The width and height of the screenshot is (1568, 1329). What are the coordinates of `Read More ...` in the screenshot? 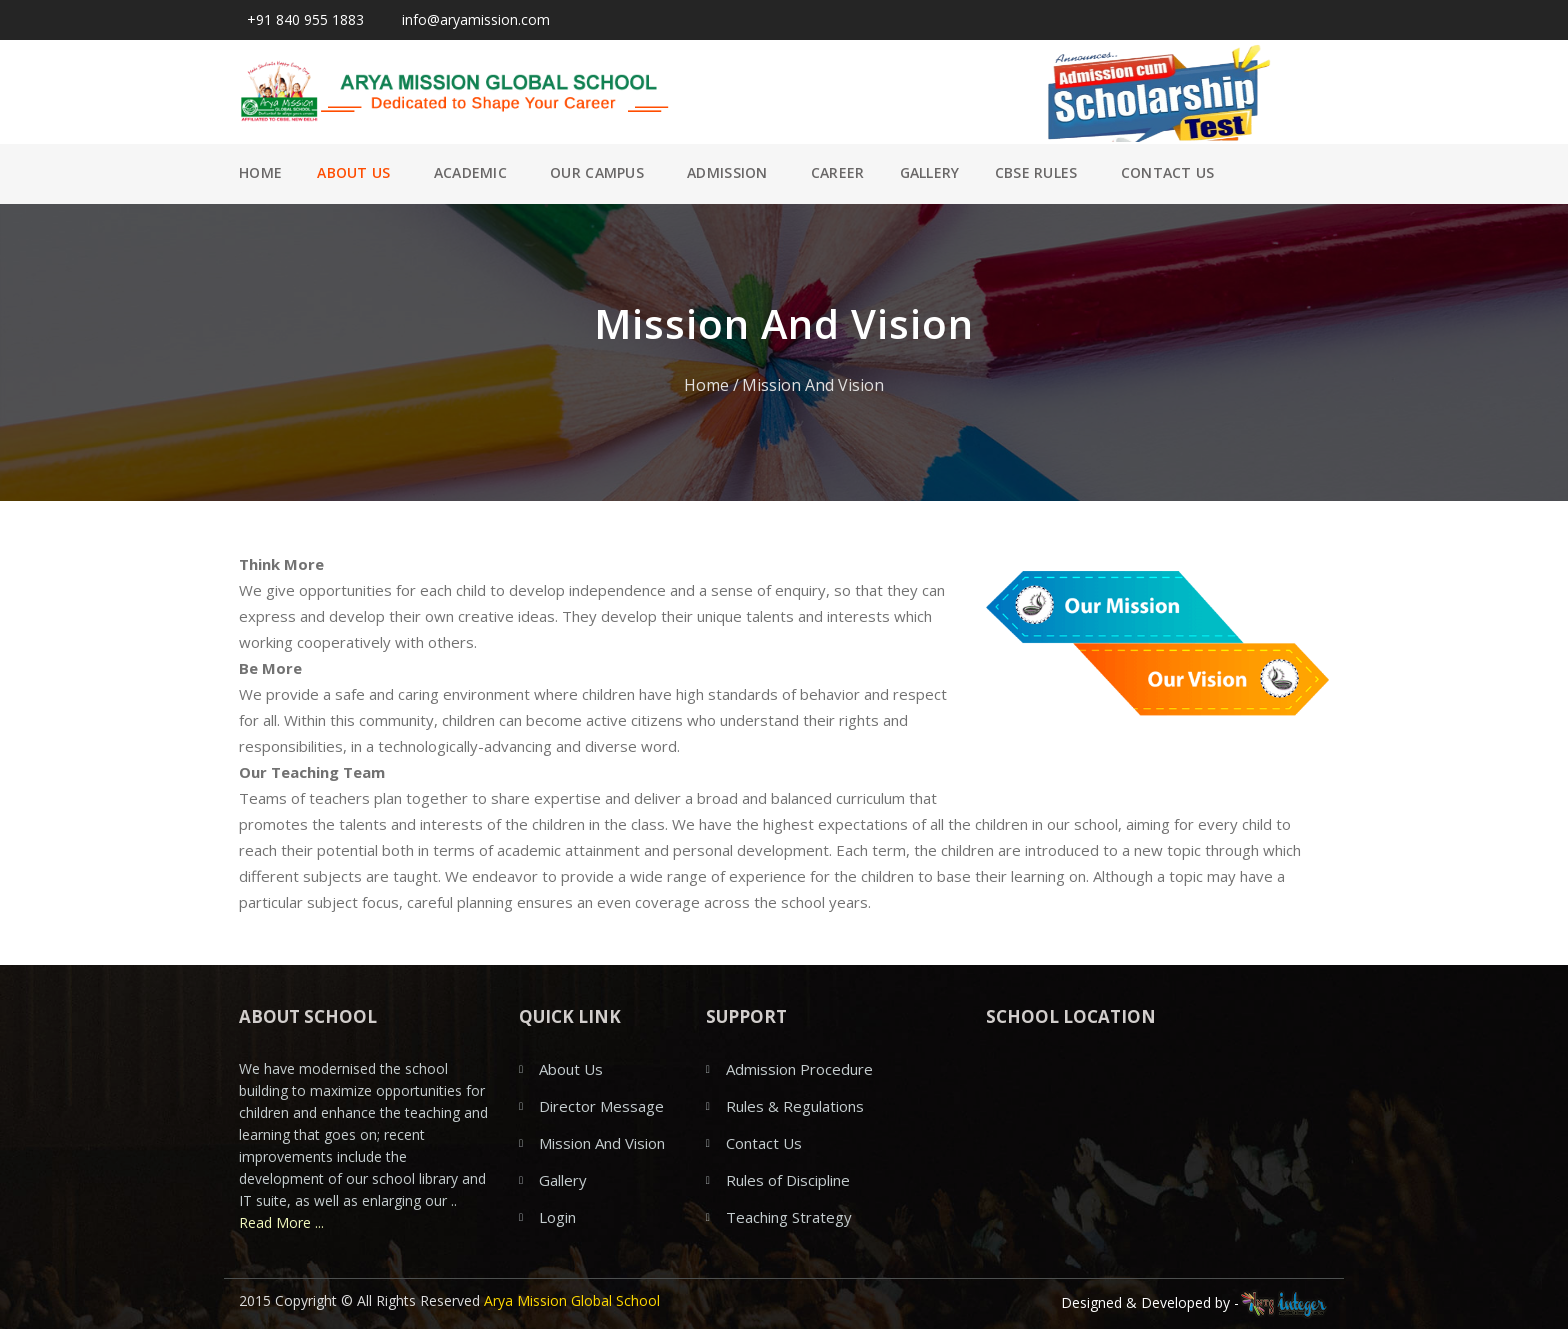 It's located at (281, 1222).